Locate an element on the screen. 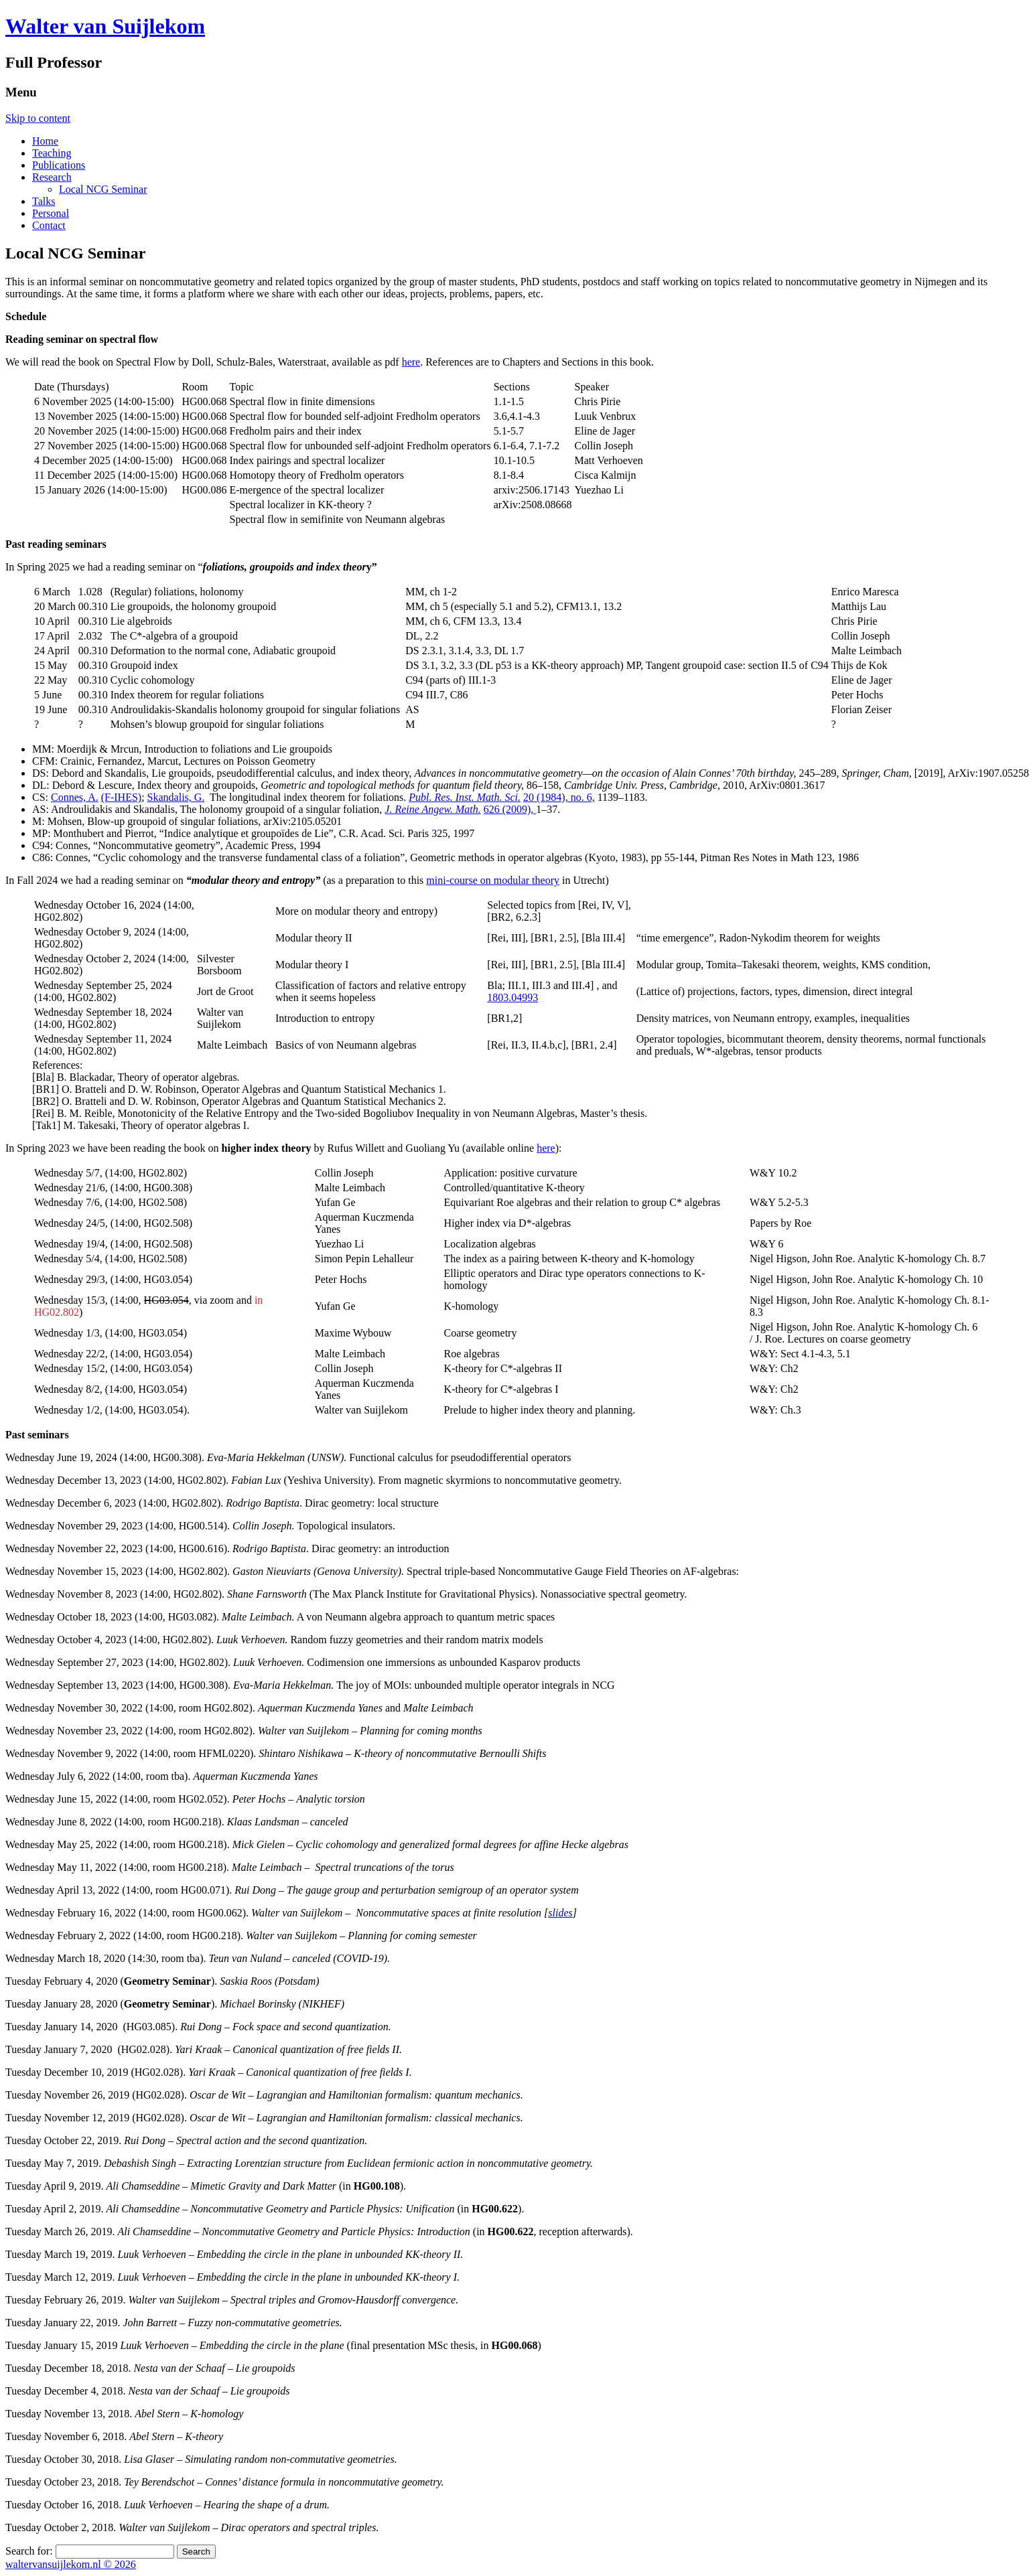 The height and width of the screenshot is (2576, 1035). 1803.04993 is located at coordinates (512, 997).